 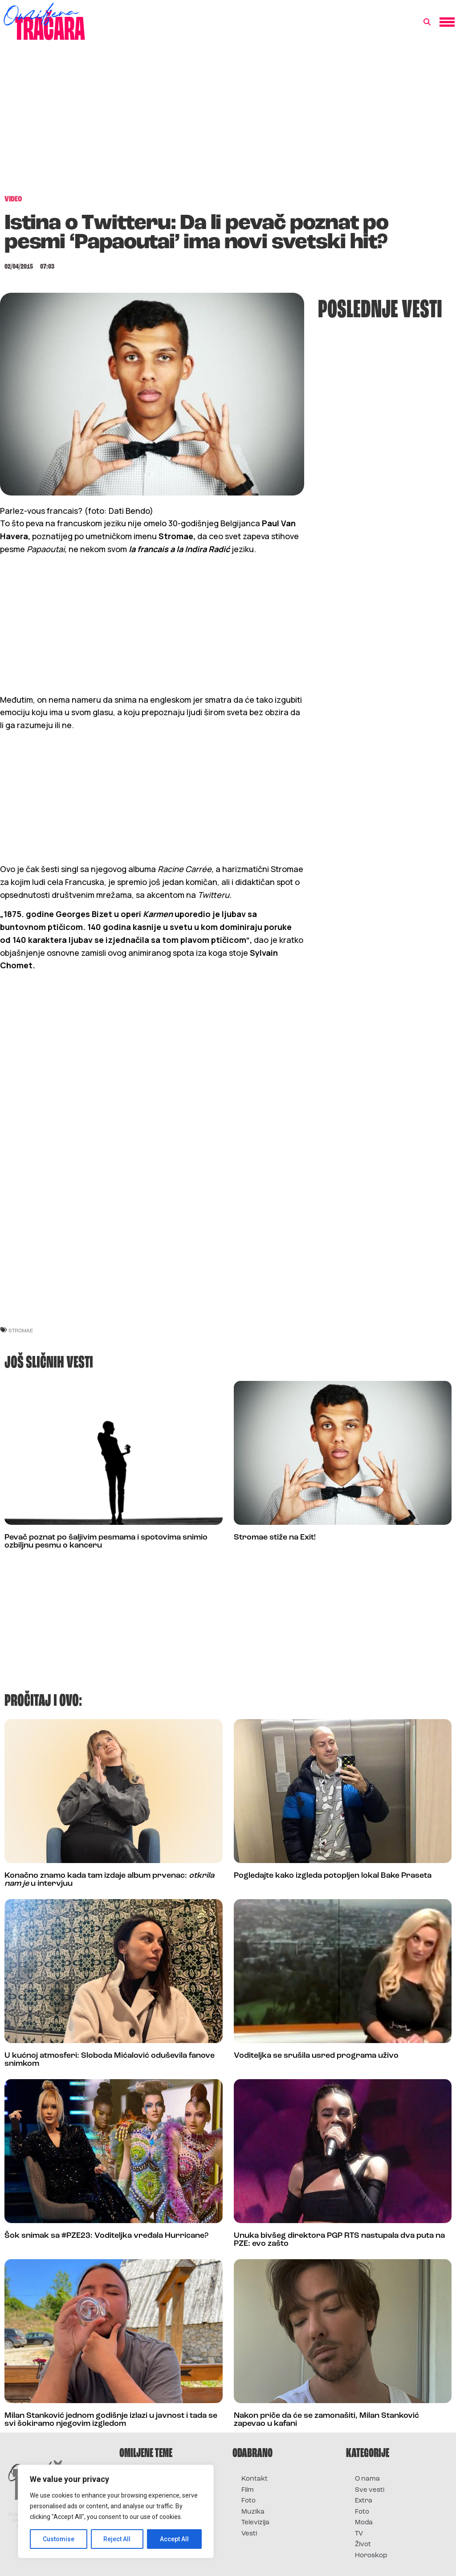 What do you see at coordinates (371, 2555) in the screenshot?
I see `Horoskop` at bounding box center [371, 2555].